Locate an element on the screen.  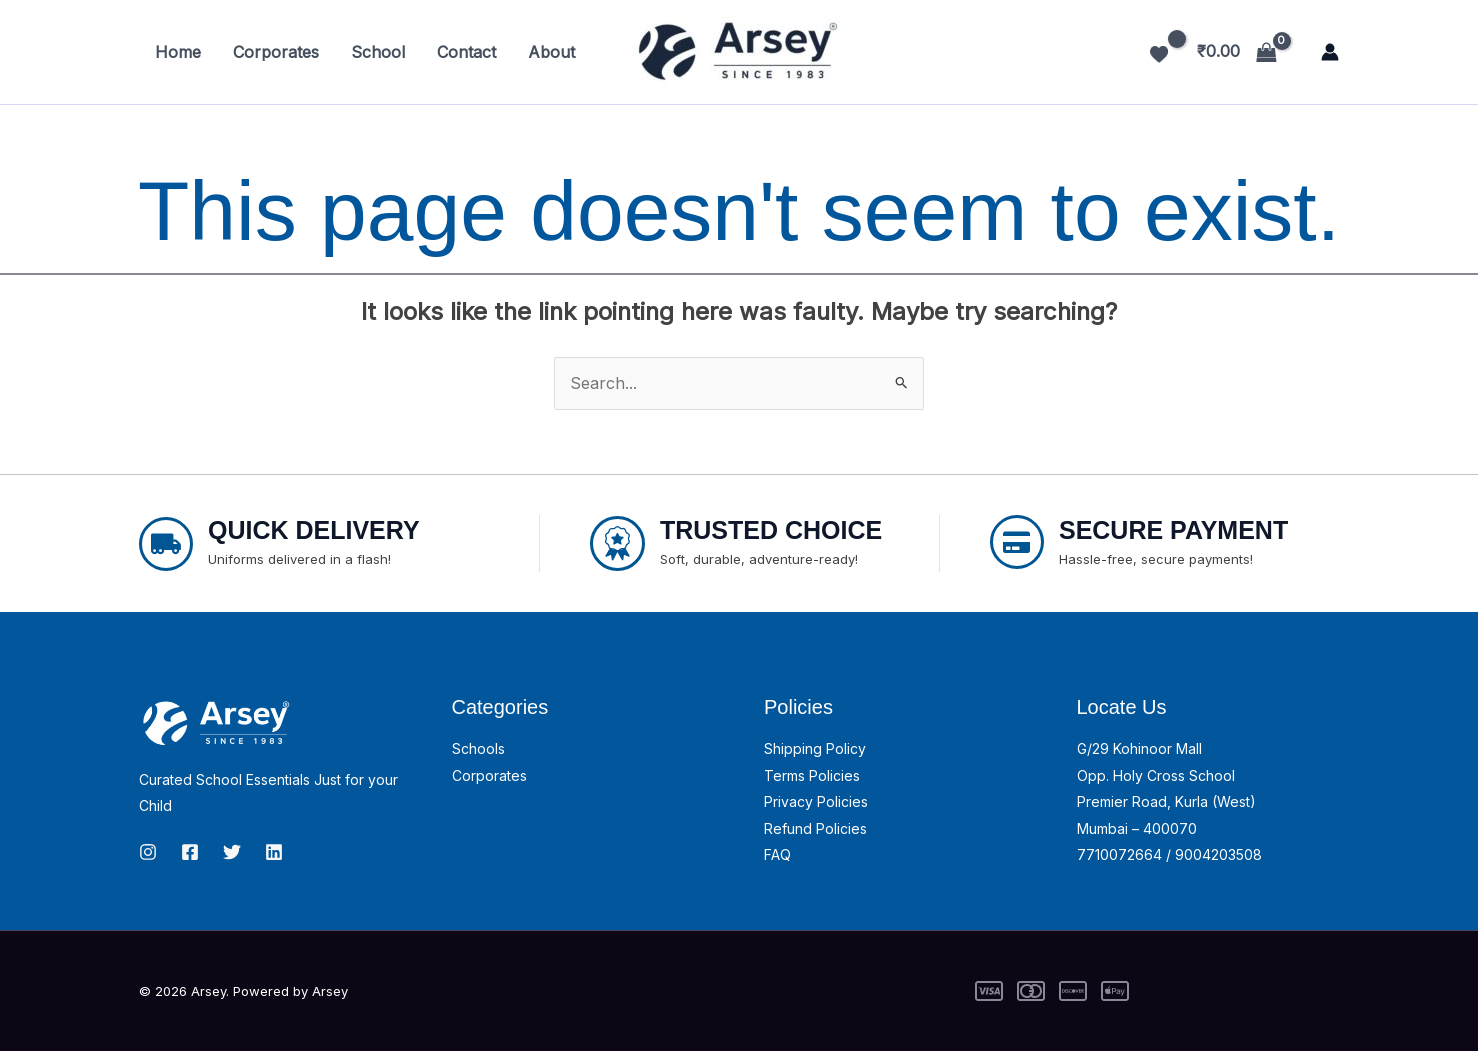
Refund Policies is located at coordinates (815, 828).